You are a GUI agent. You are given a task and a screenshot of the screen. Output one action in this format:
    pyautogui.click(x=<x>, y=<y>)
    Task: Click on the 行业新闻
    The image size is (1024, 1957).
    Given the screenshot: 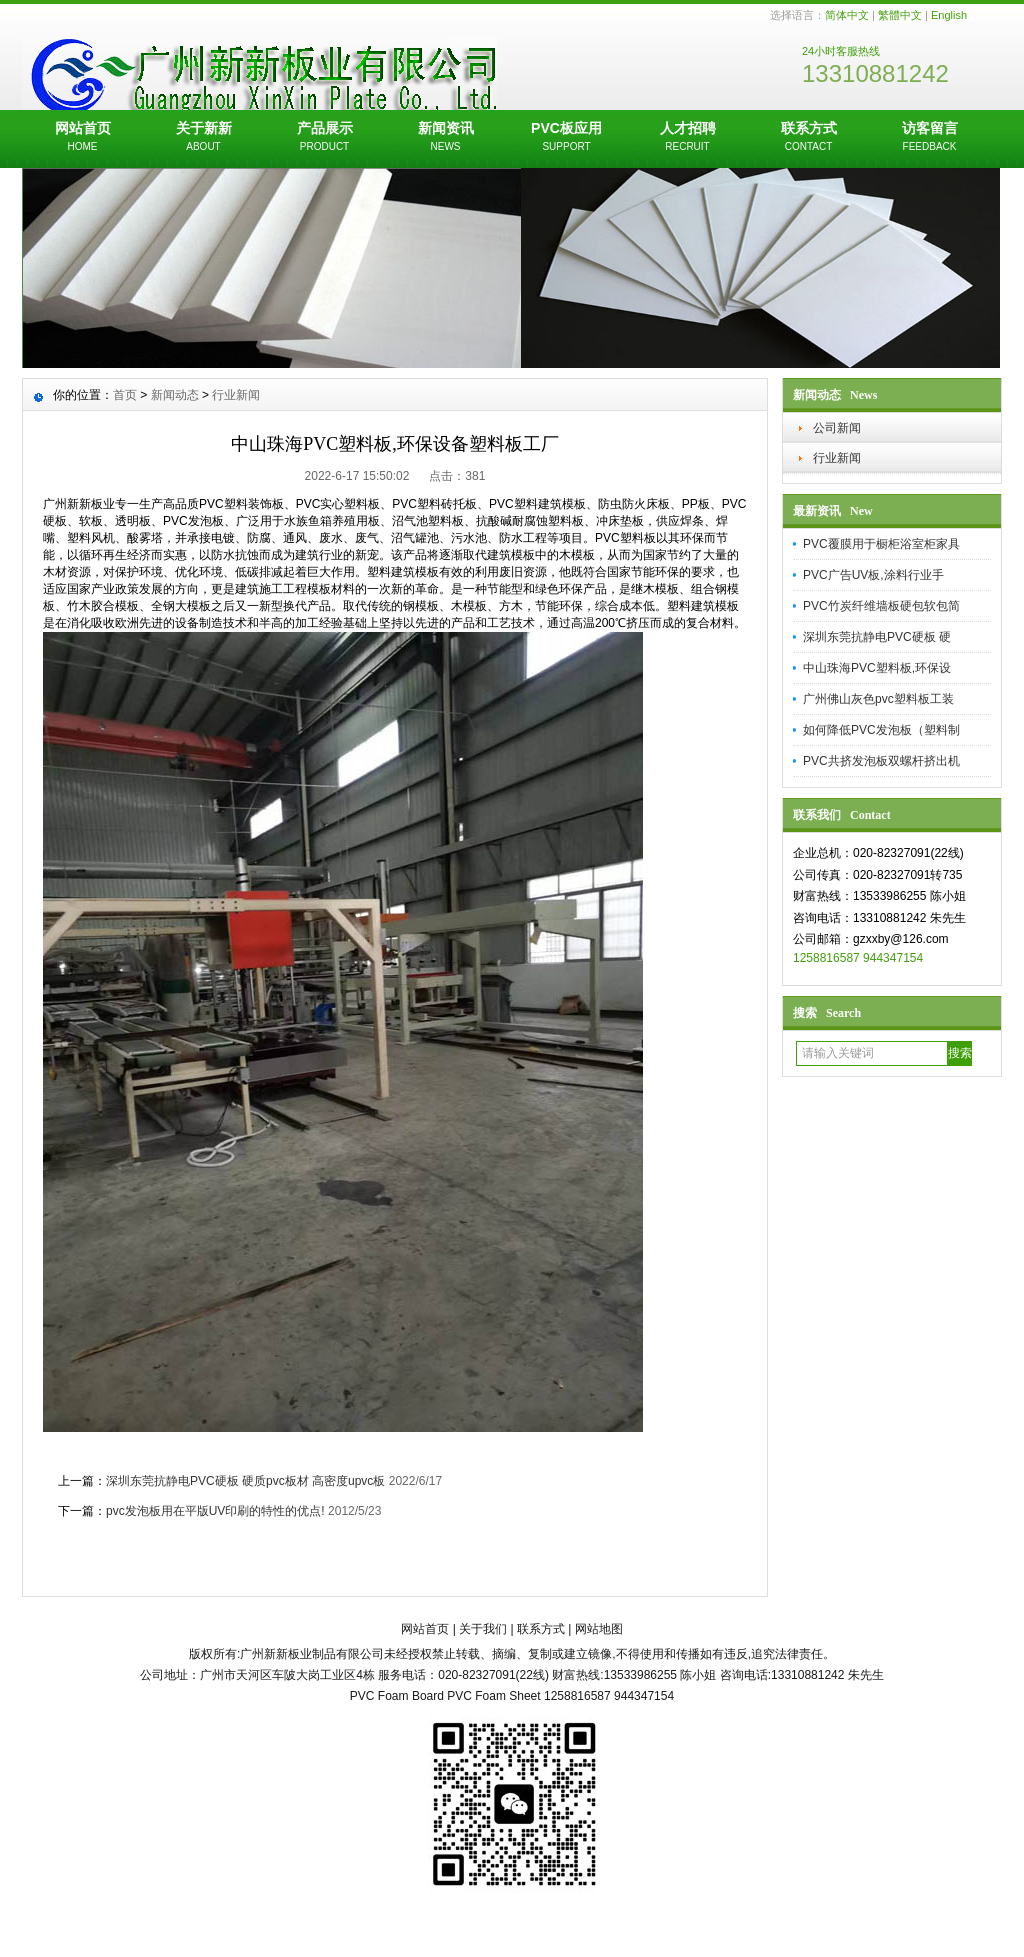 What is the action you would take?
    pyautogui.click(x=837, y=458)
    